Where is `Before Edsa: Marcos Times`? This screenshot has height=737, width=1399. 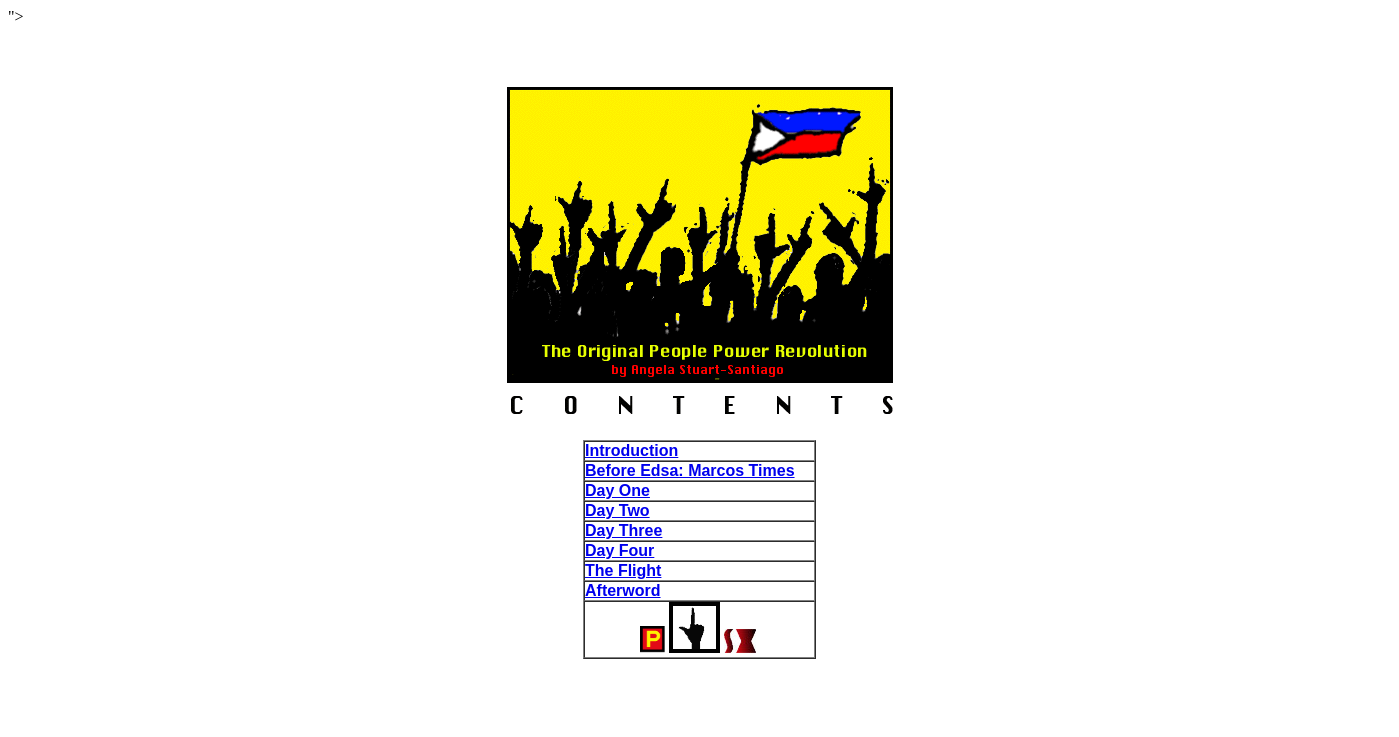 Before Edsa: Marcos Times is located at coordinates (690, 470).